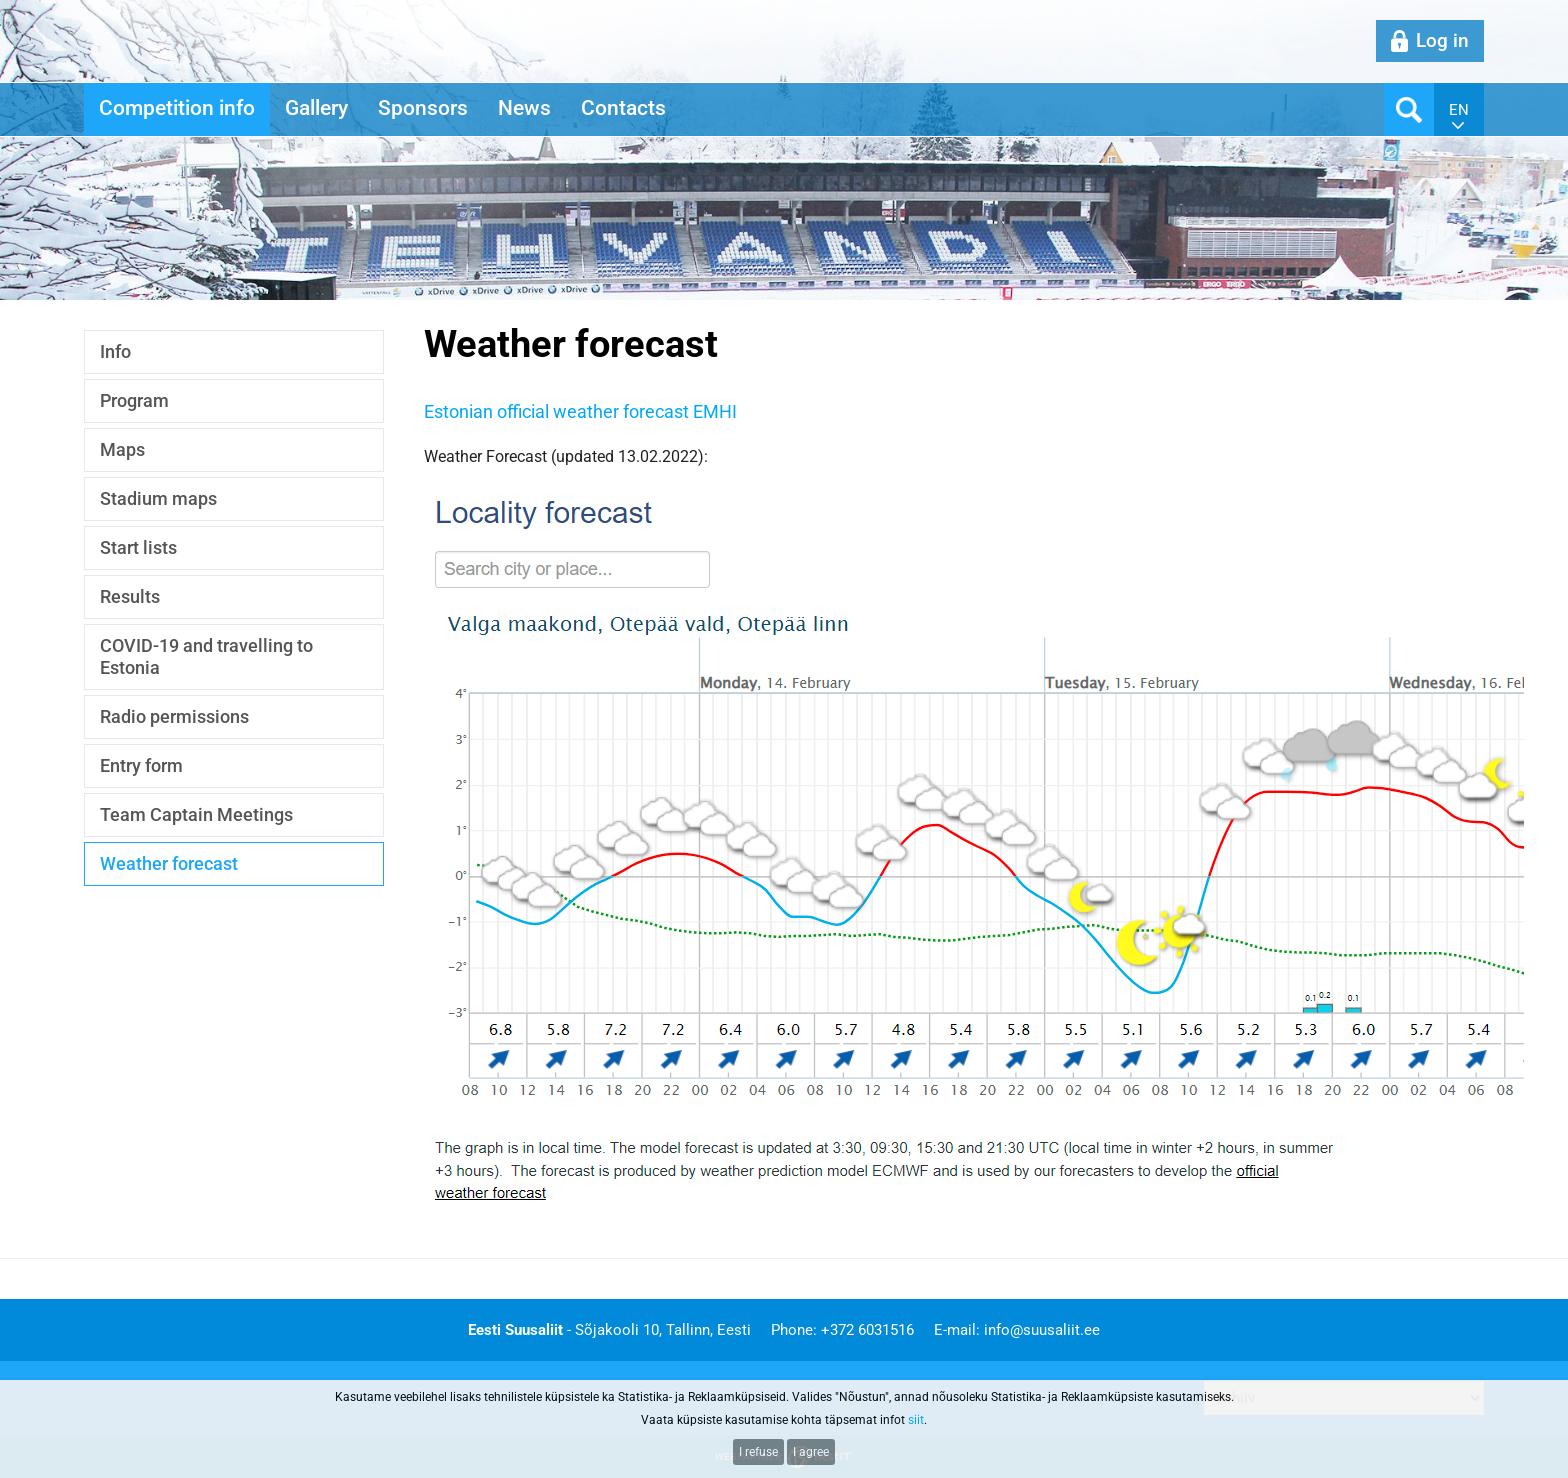 The image size is (1568, 1478). Describe the element at coordinates (141, 765) in the screenshot. I see `Entry form` at that location.